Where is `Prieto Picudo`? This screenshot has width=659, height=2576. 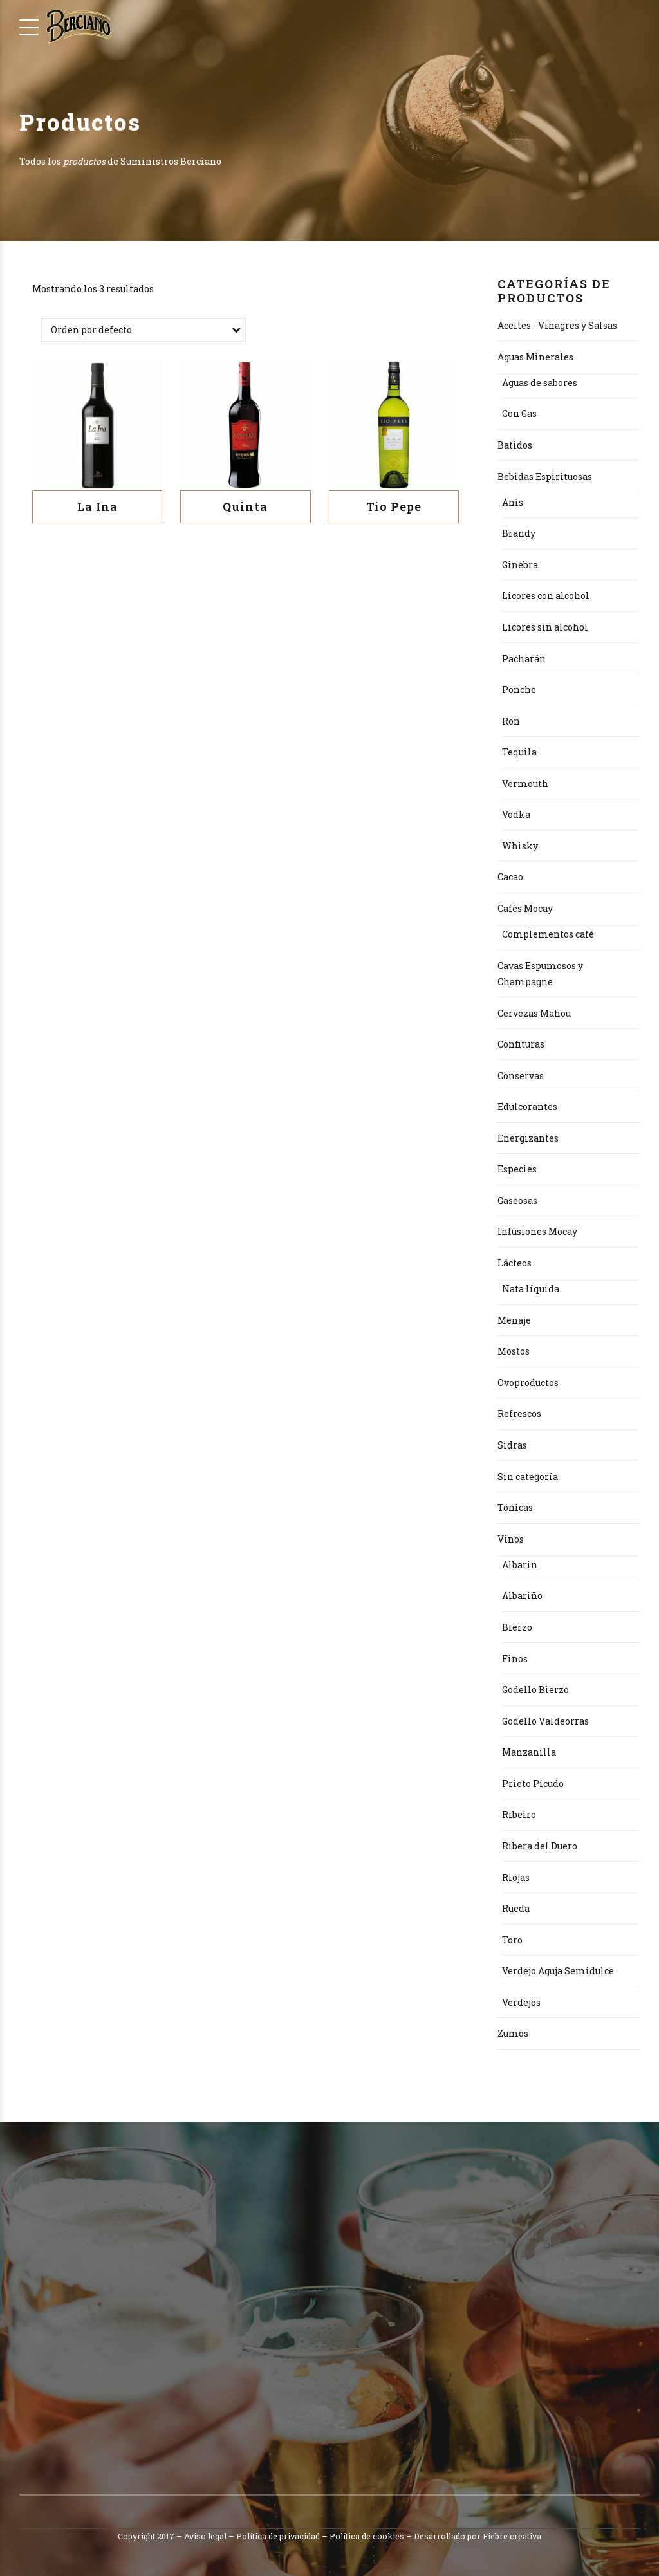 Prieto Picudo is located at coordinates (533, 1783).